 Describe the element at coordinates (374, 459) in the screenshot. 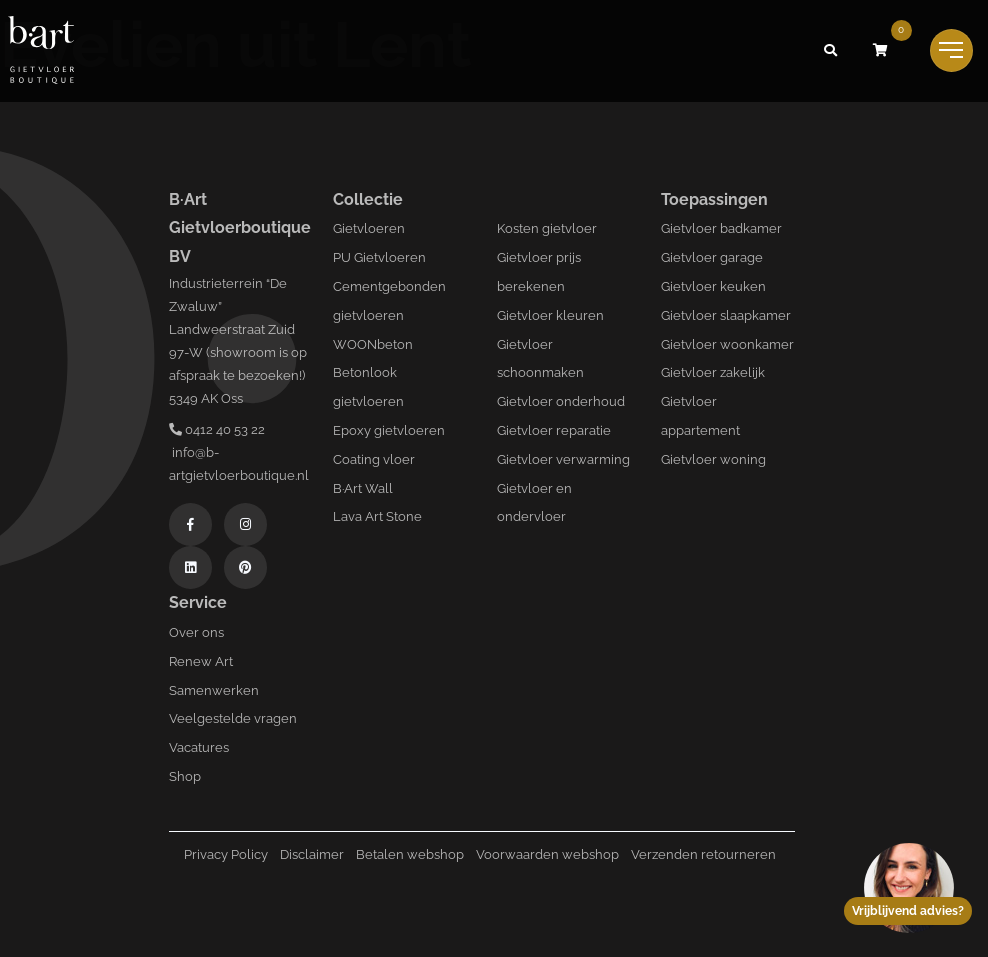

I see `Coating vloer` at that location.